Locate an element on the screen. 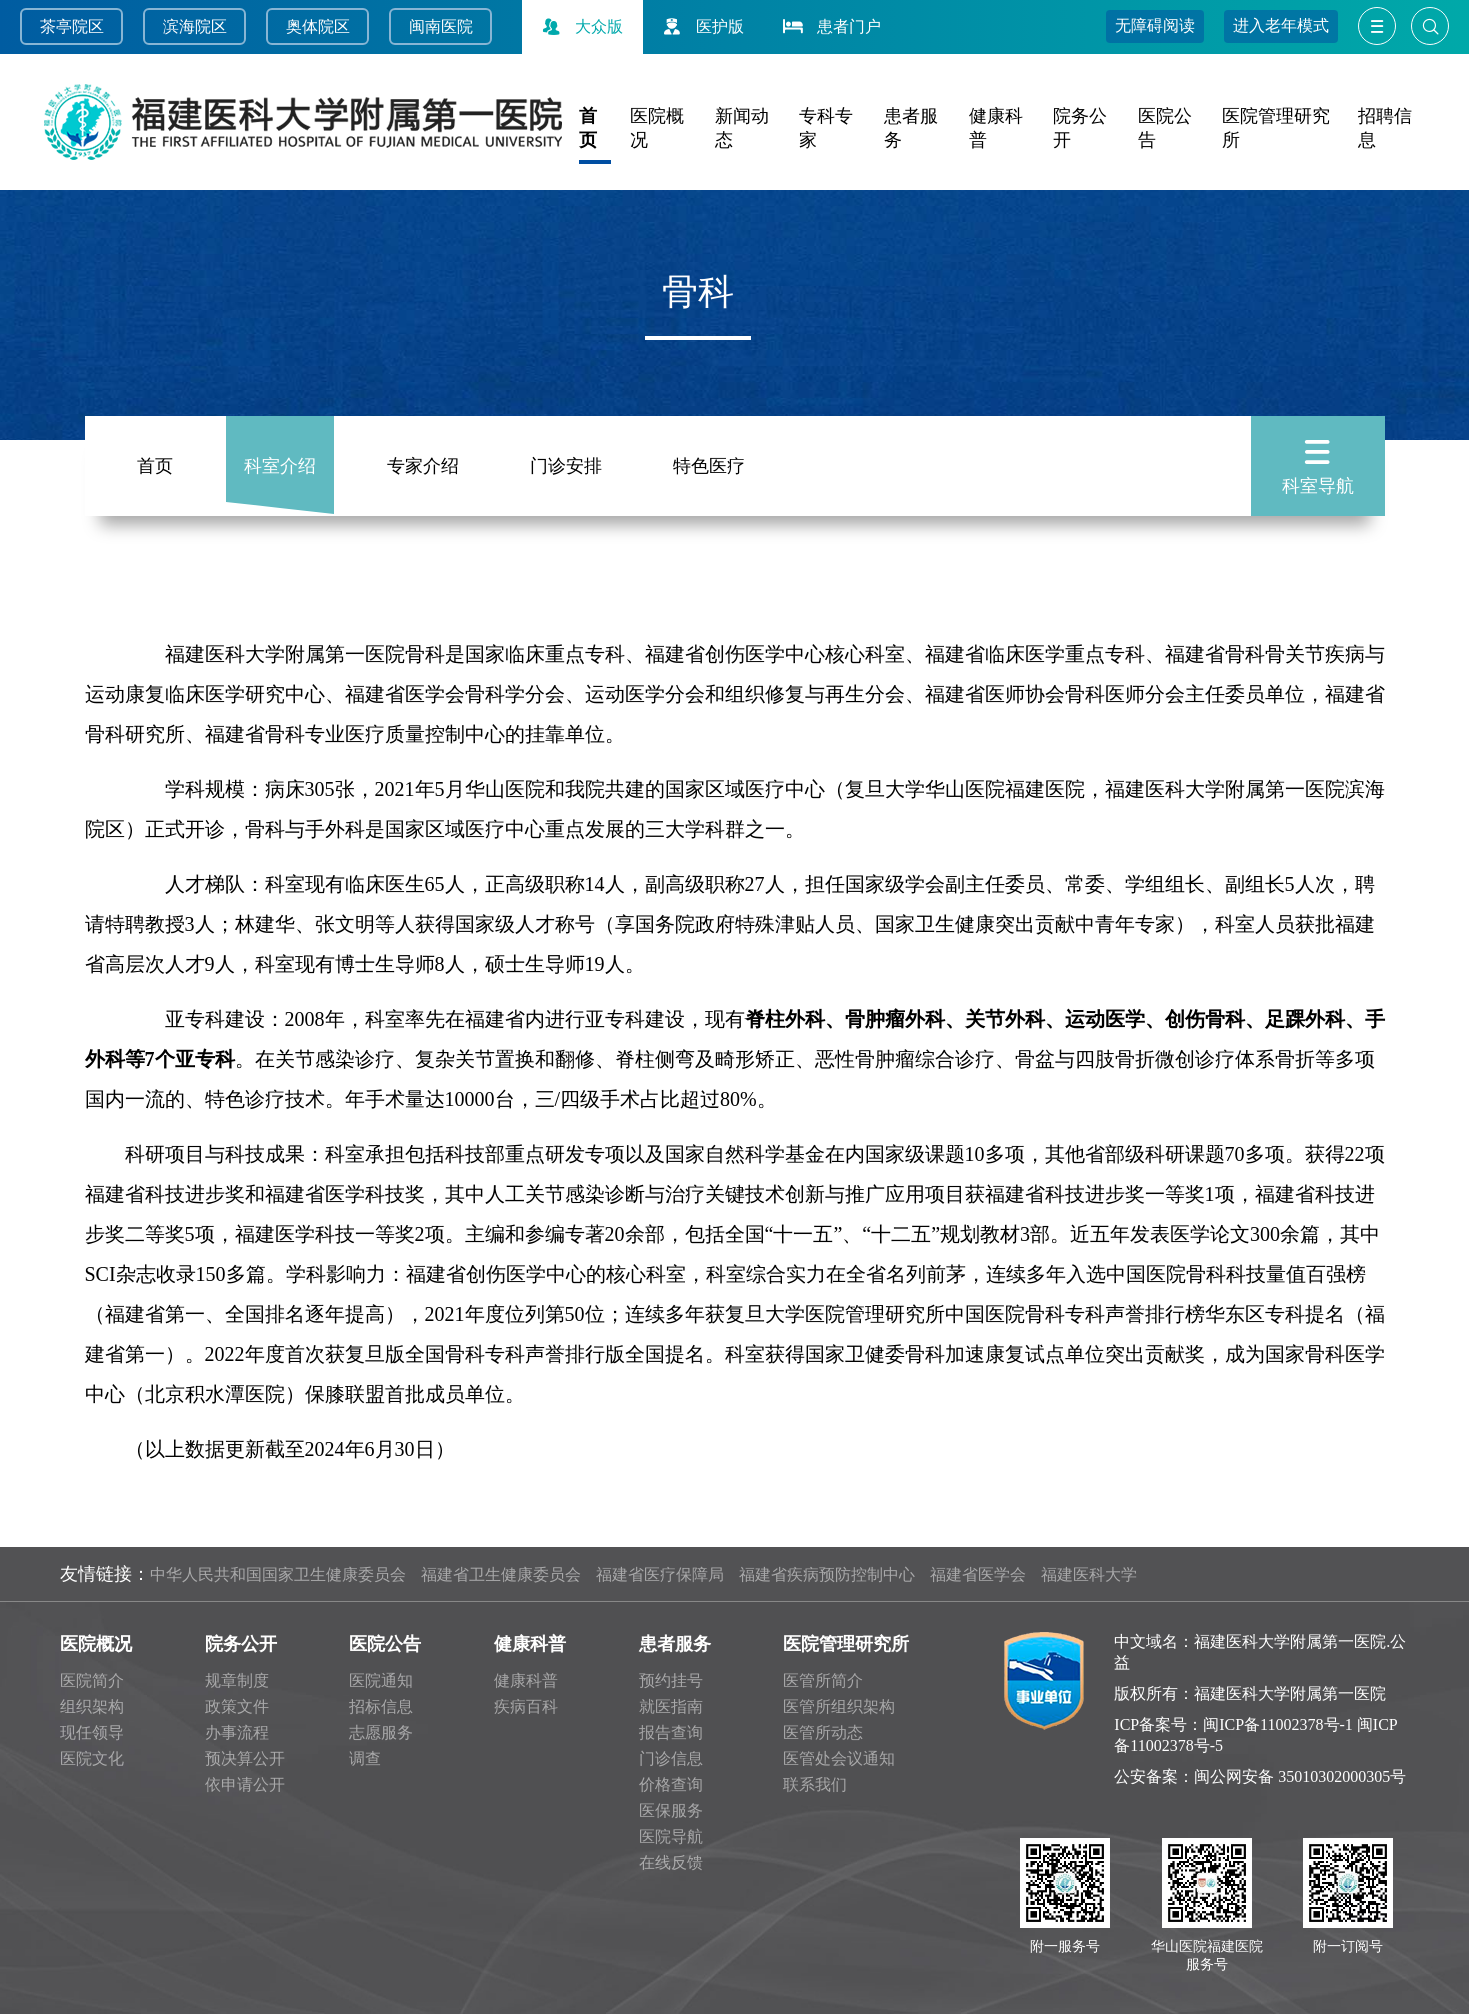 The width and height of the screenshot is (1469, 2014). 健康科普 is located at coordinates (530, 1644).